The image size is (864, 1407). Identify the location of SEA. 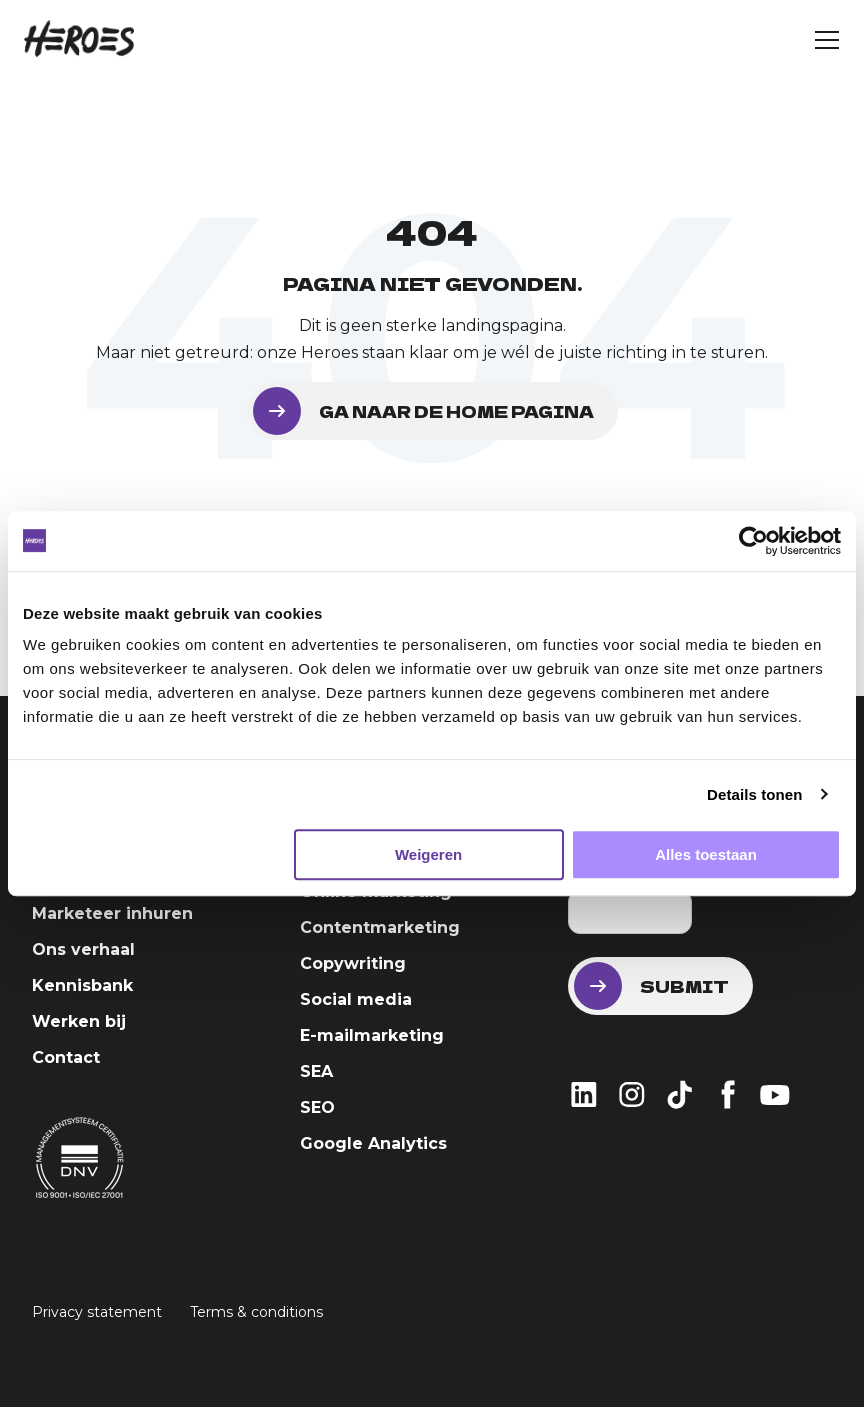
(316, 1071).